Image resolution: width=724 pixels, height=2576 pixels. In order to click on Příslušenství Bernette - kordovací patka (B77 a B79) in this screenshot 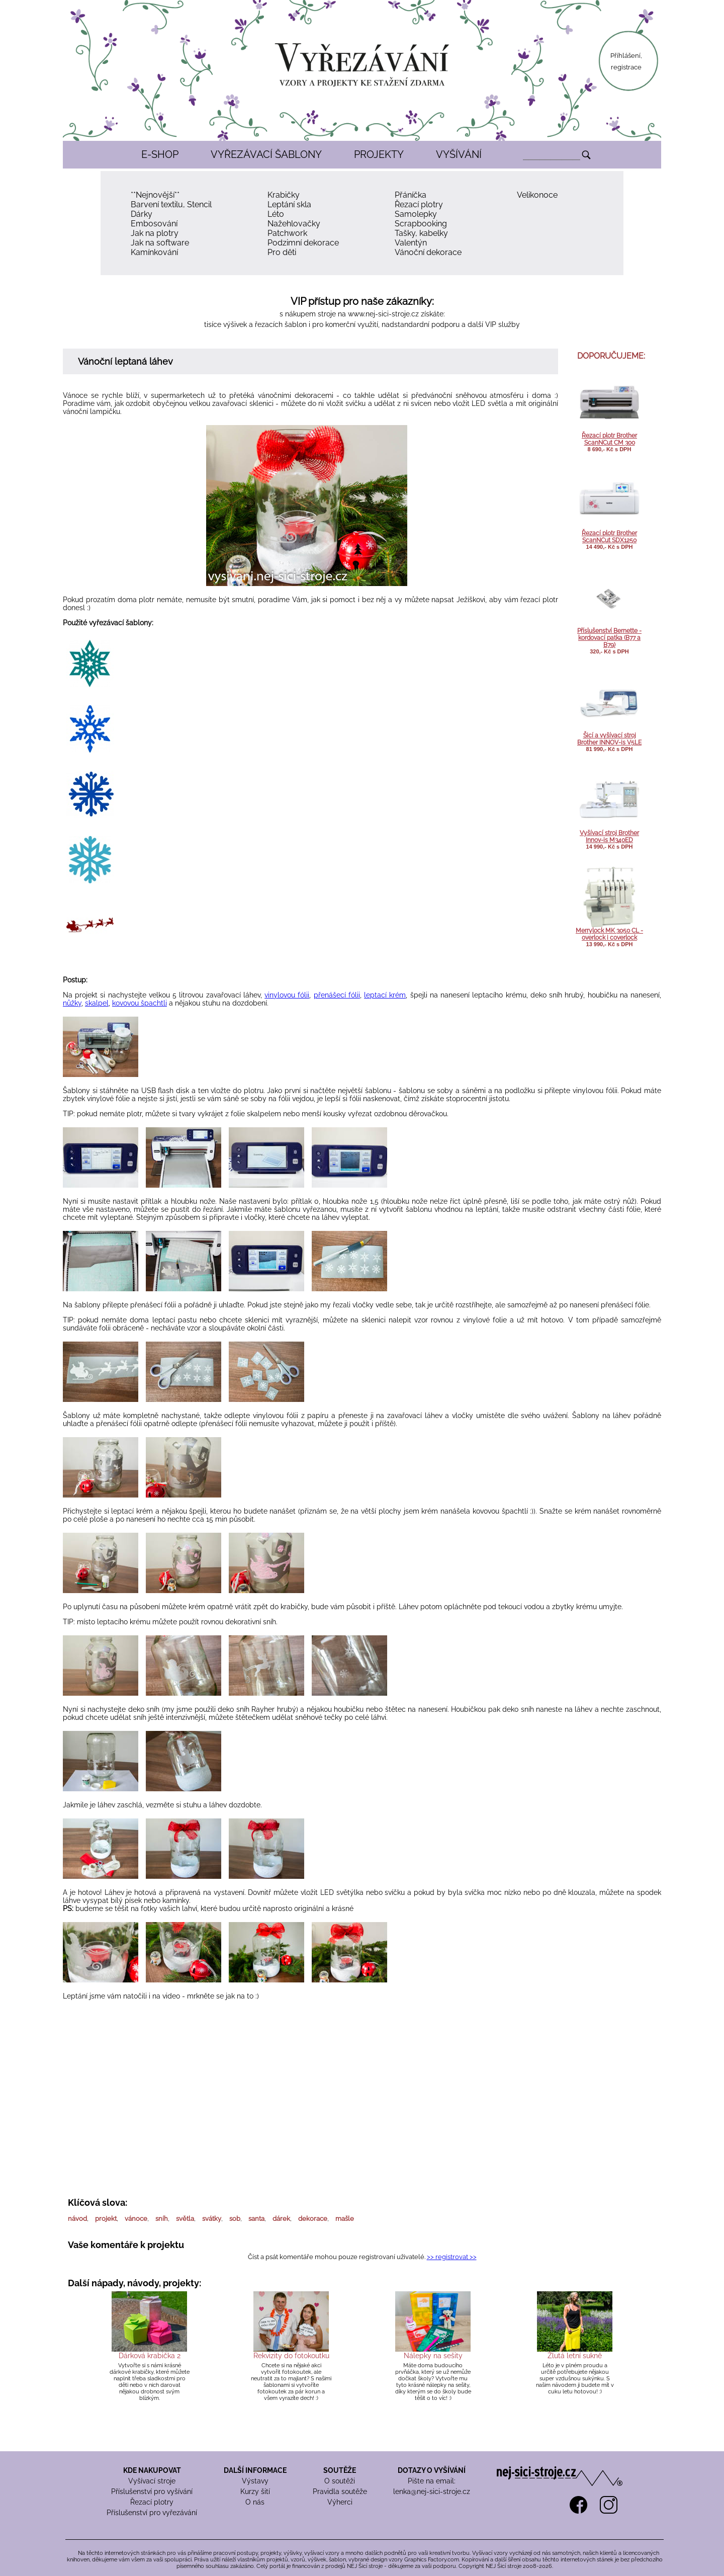, I will do `click(609, 637)`.